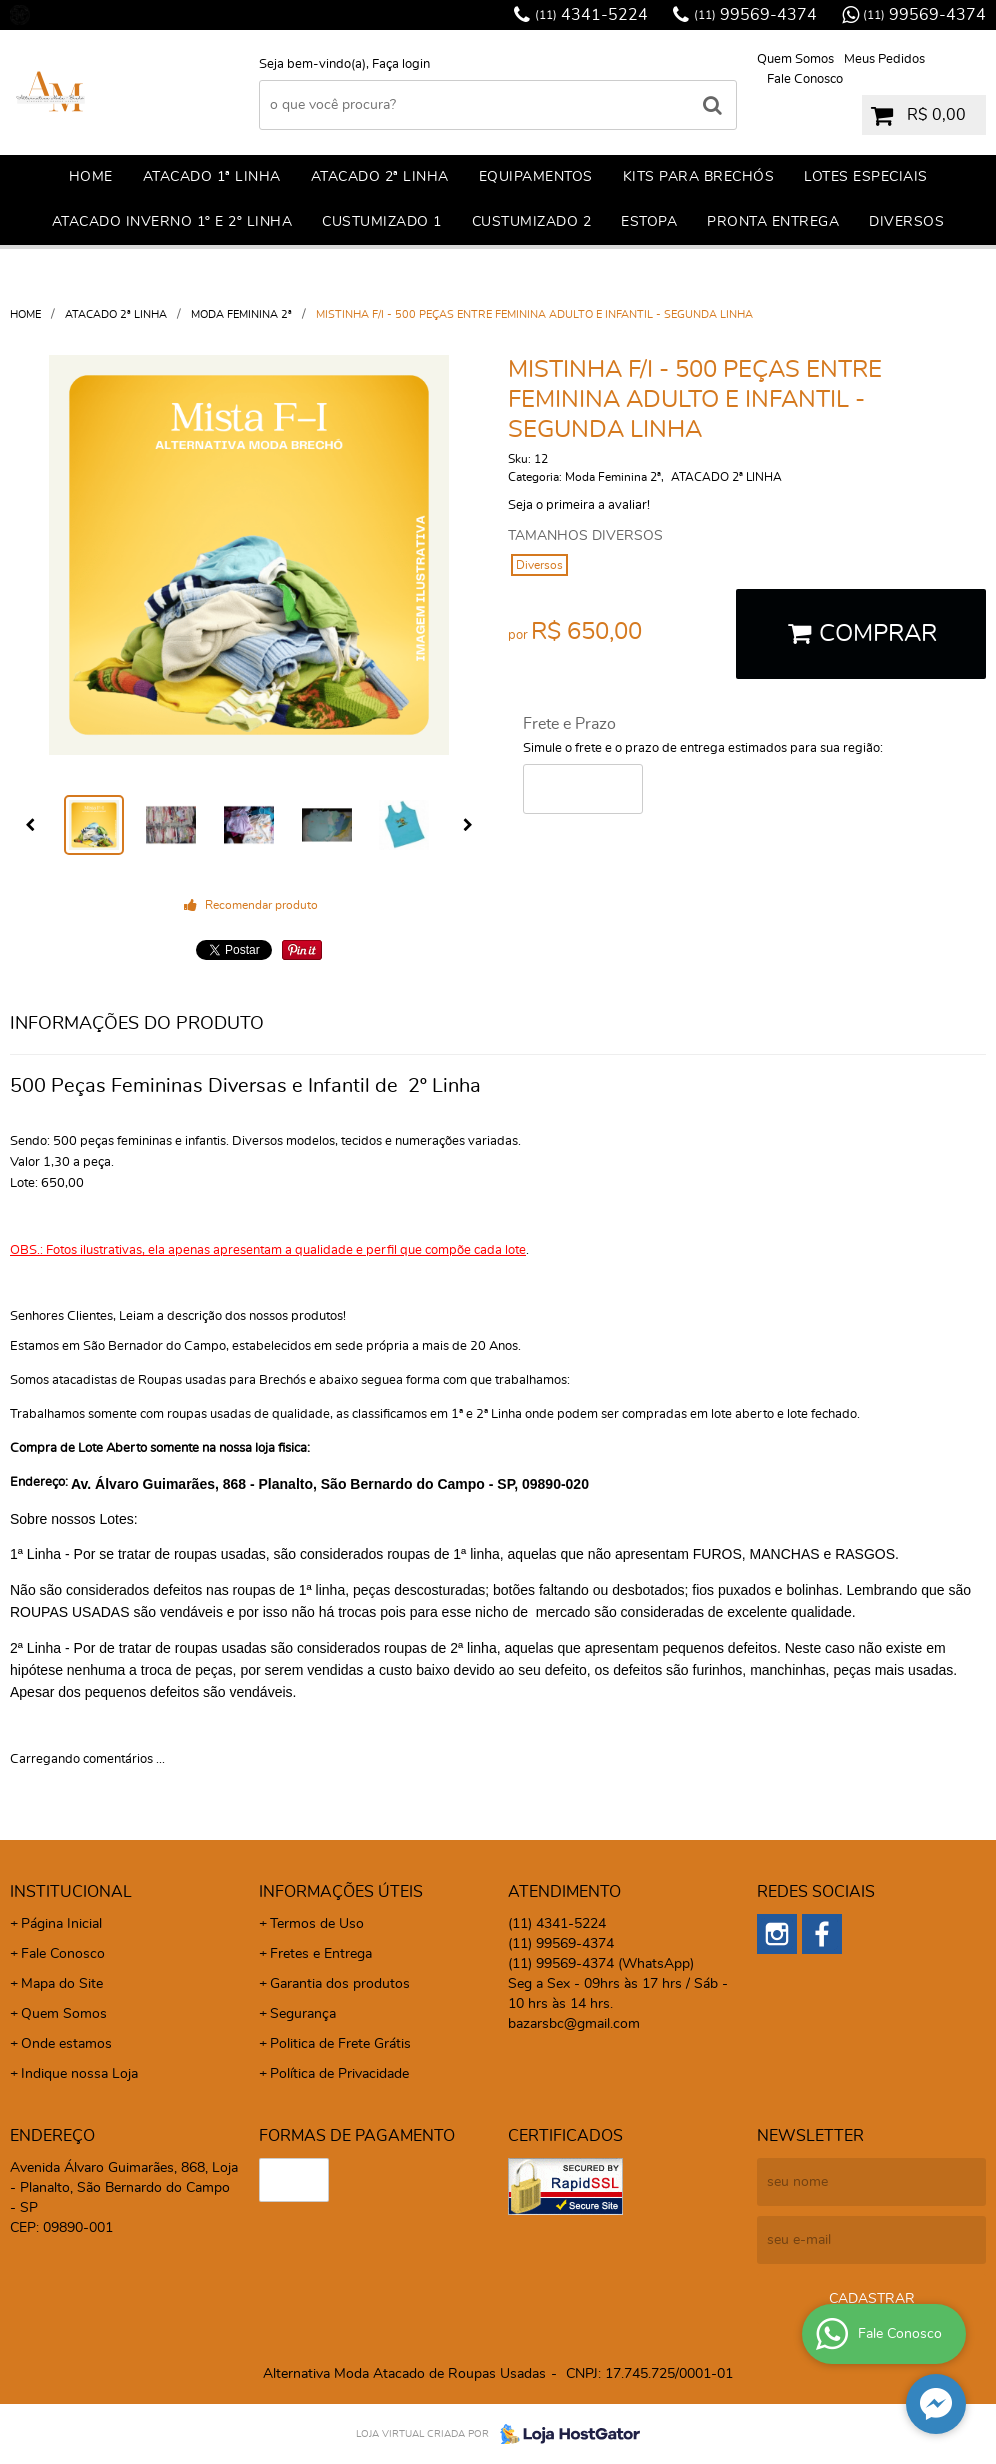 The height and width of the screenshot is (2464, 996). I want to click on 4341-5224, so click(591, 15).